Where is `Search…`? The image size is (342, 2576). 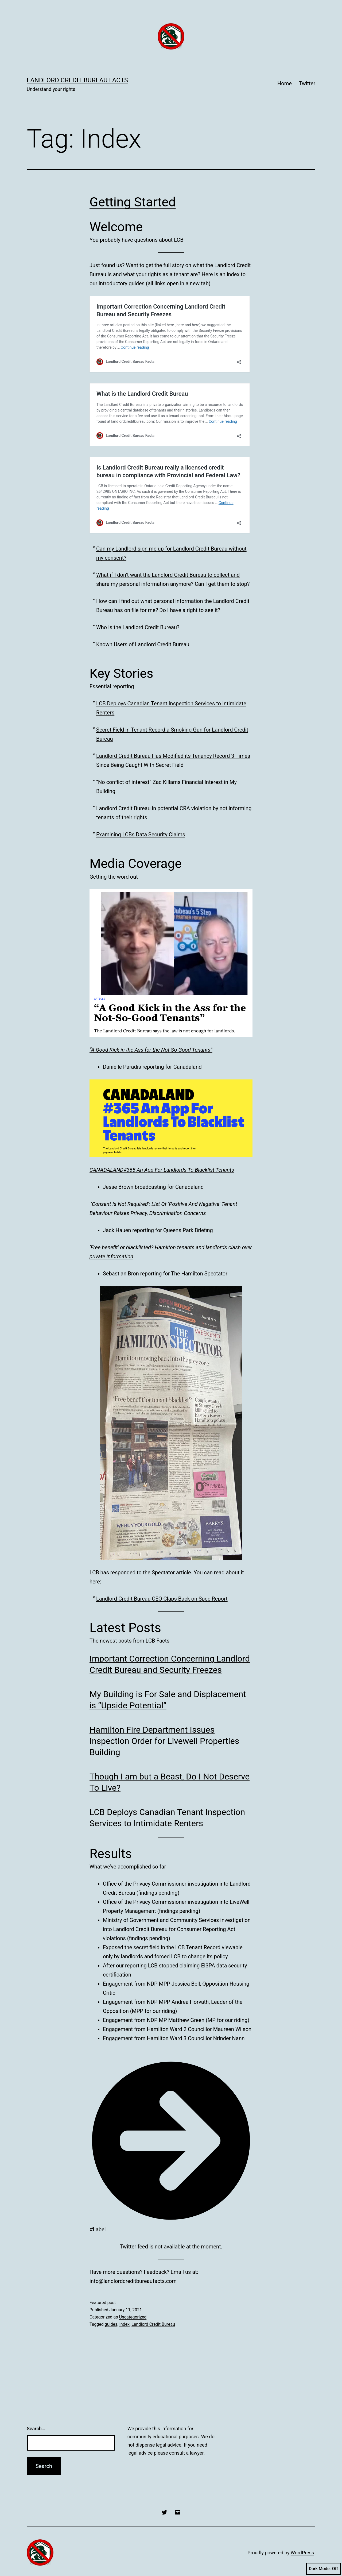 Search… is located at coordinates (36, 2428).